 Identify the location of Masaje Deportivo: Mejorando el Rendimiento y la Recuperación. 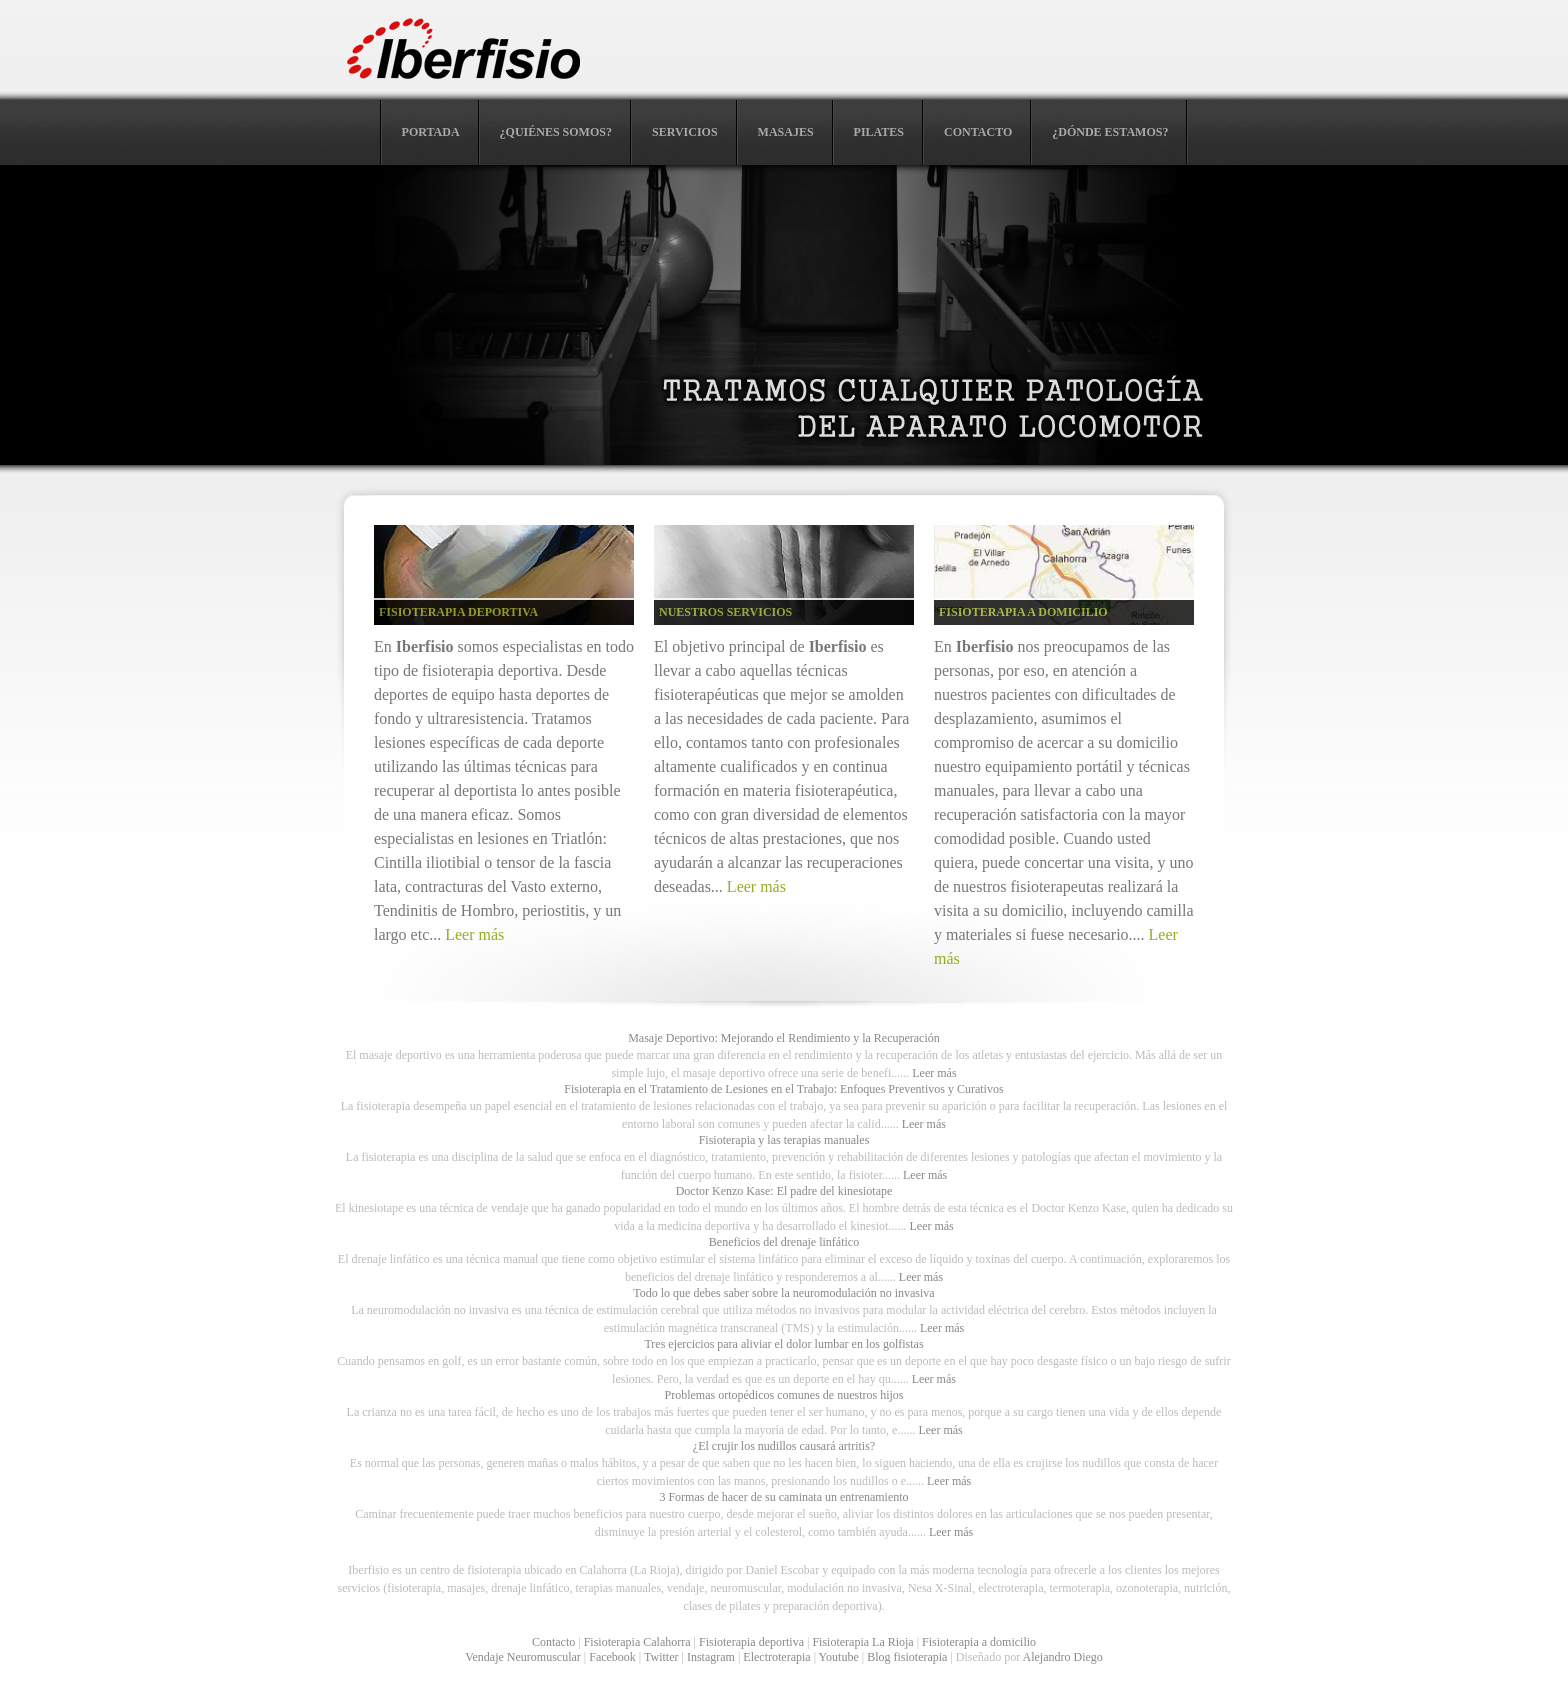
(784, 1038).